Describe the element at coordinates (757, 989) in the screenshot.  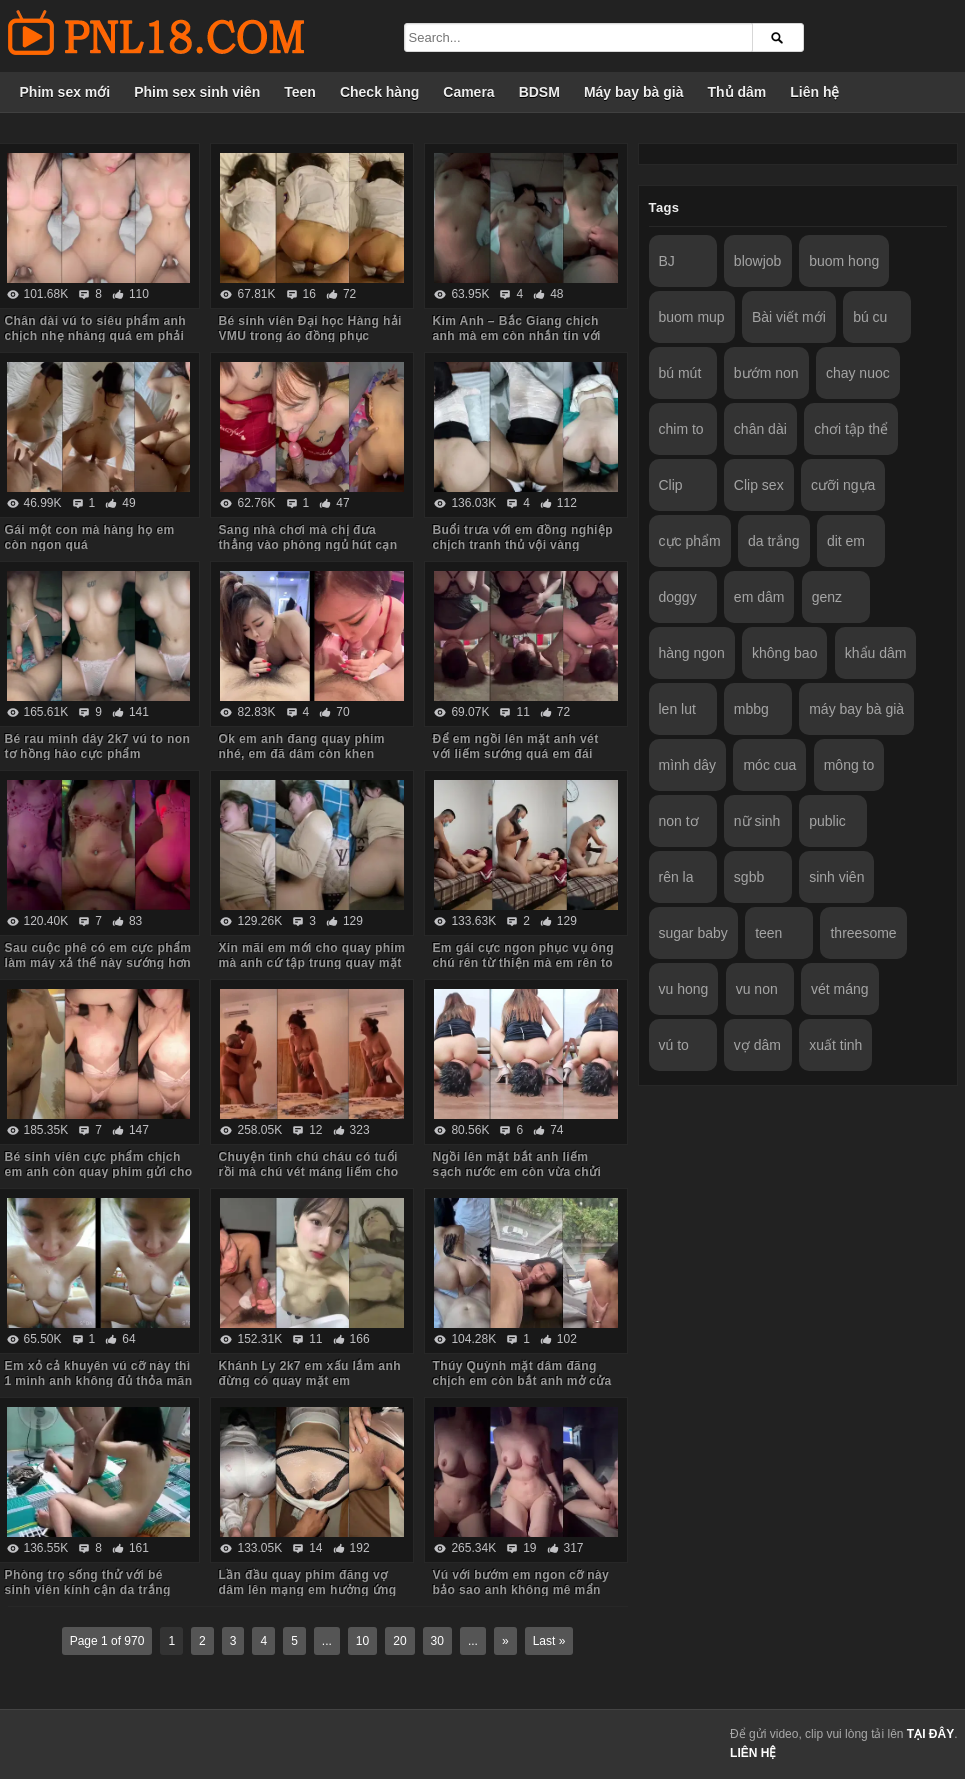
I see `vu non` at that location.